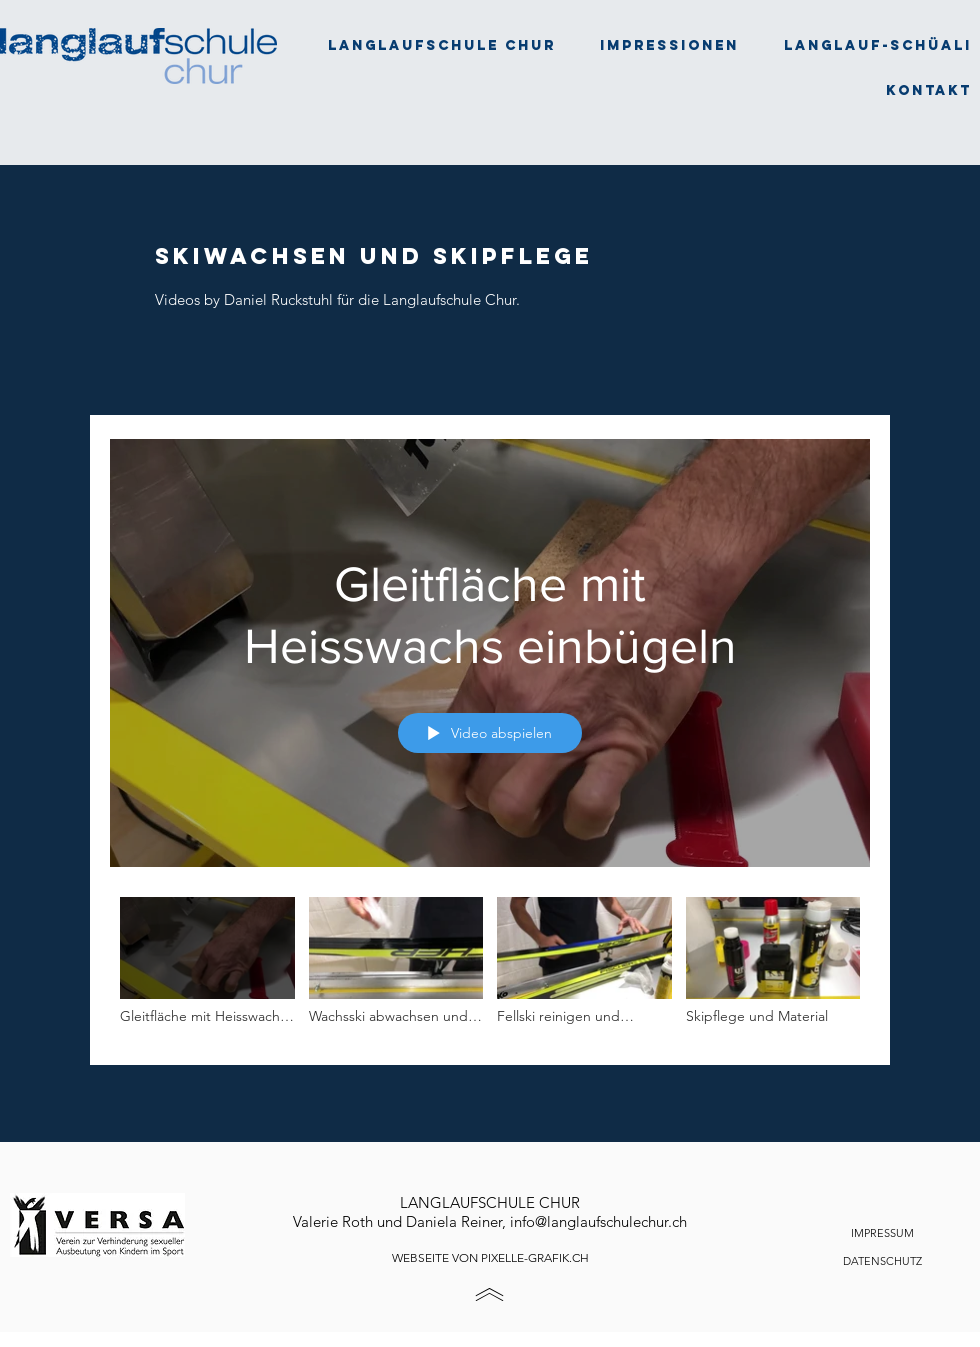 The height and width of the screenshot is (1347, 980). What do you see at coordinates (598, 1221) in the screenshot?
I see `info@langlaufschulechur.ch` at bounding box center [598, 1221].